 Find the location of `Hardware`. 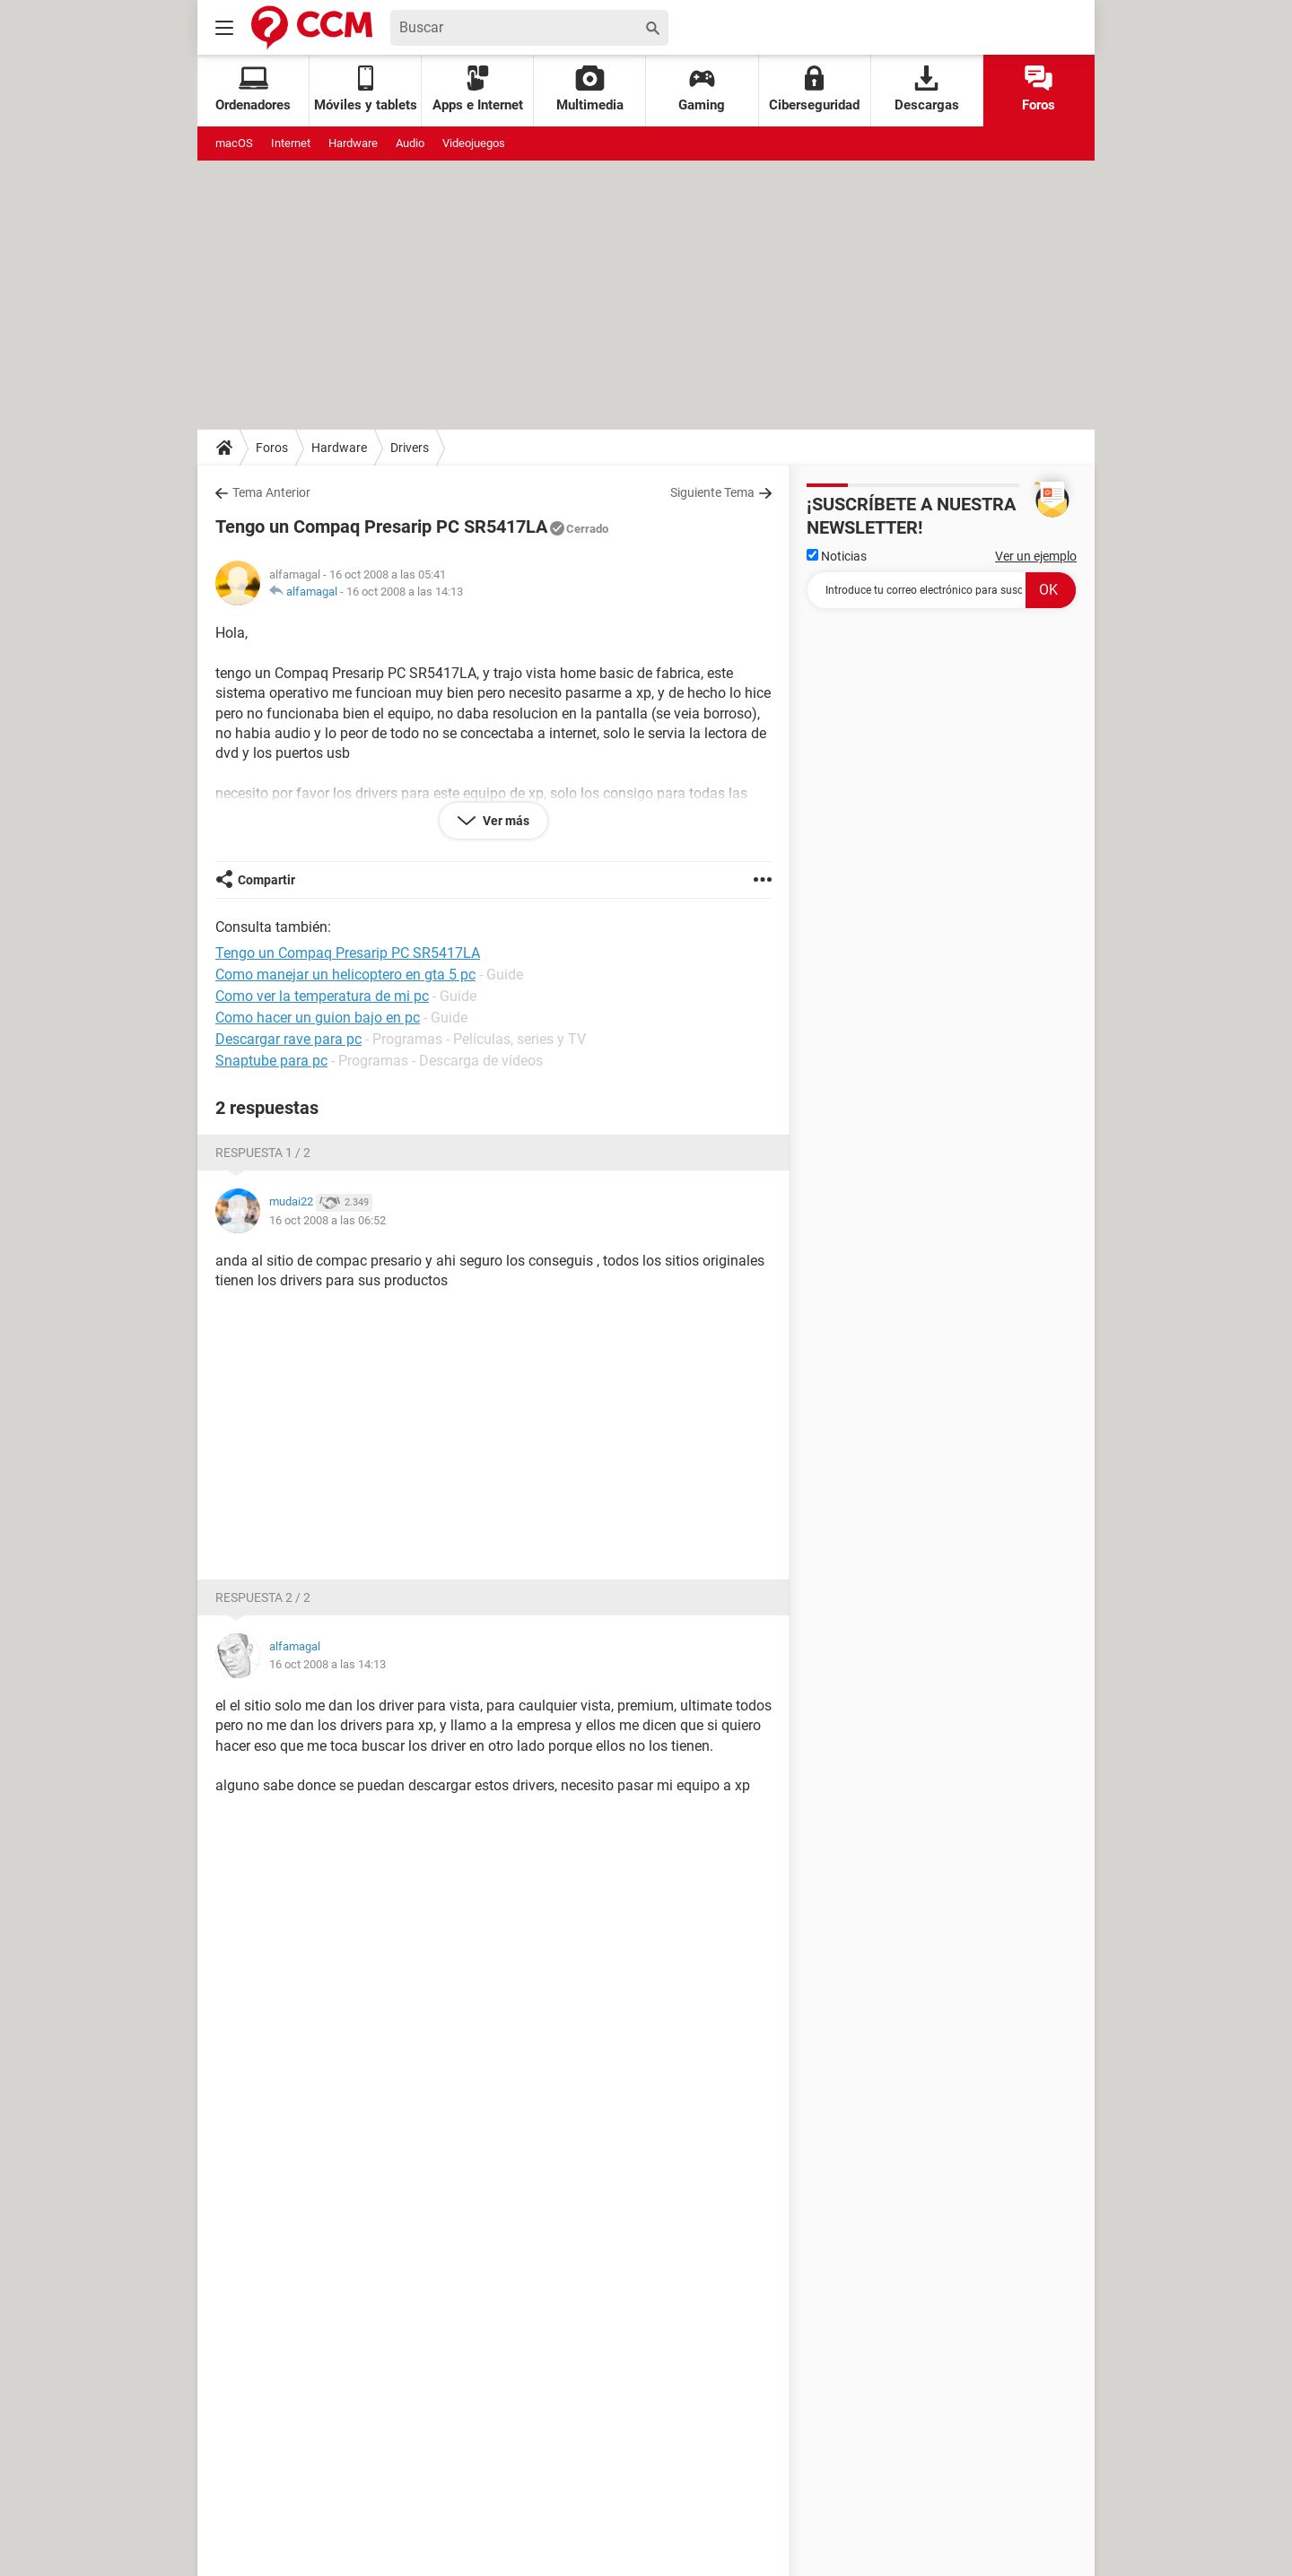

Hardware is located at coordinates (353, 143).